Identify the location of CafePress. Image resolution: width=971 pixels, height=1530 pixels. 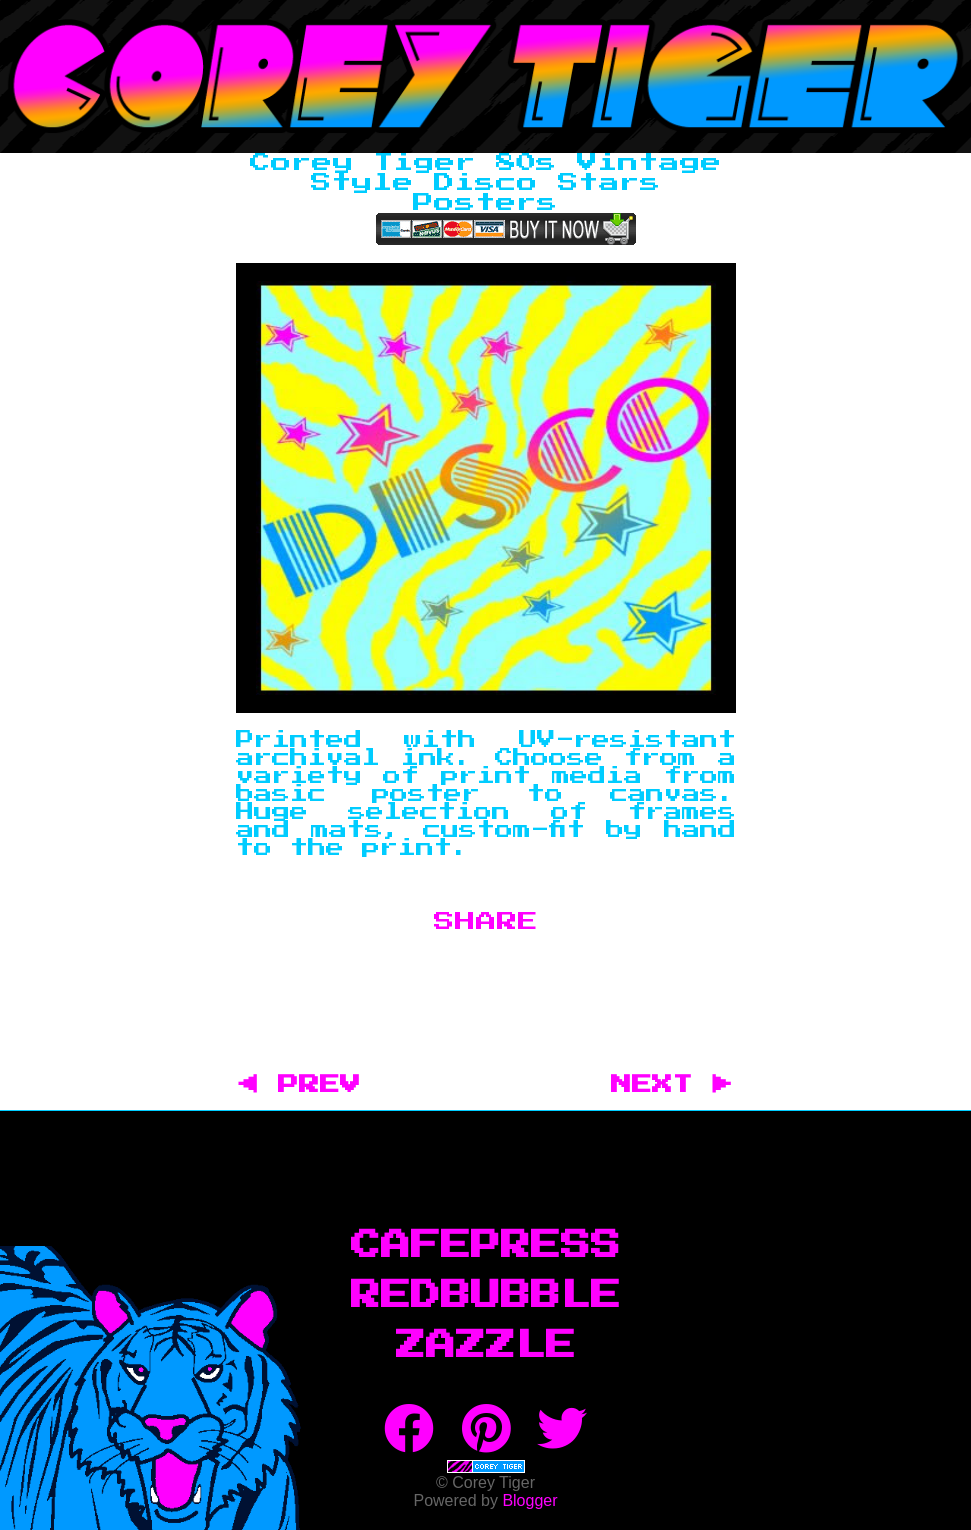
(486, 1246).